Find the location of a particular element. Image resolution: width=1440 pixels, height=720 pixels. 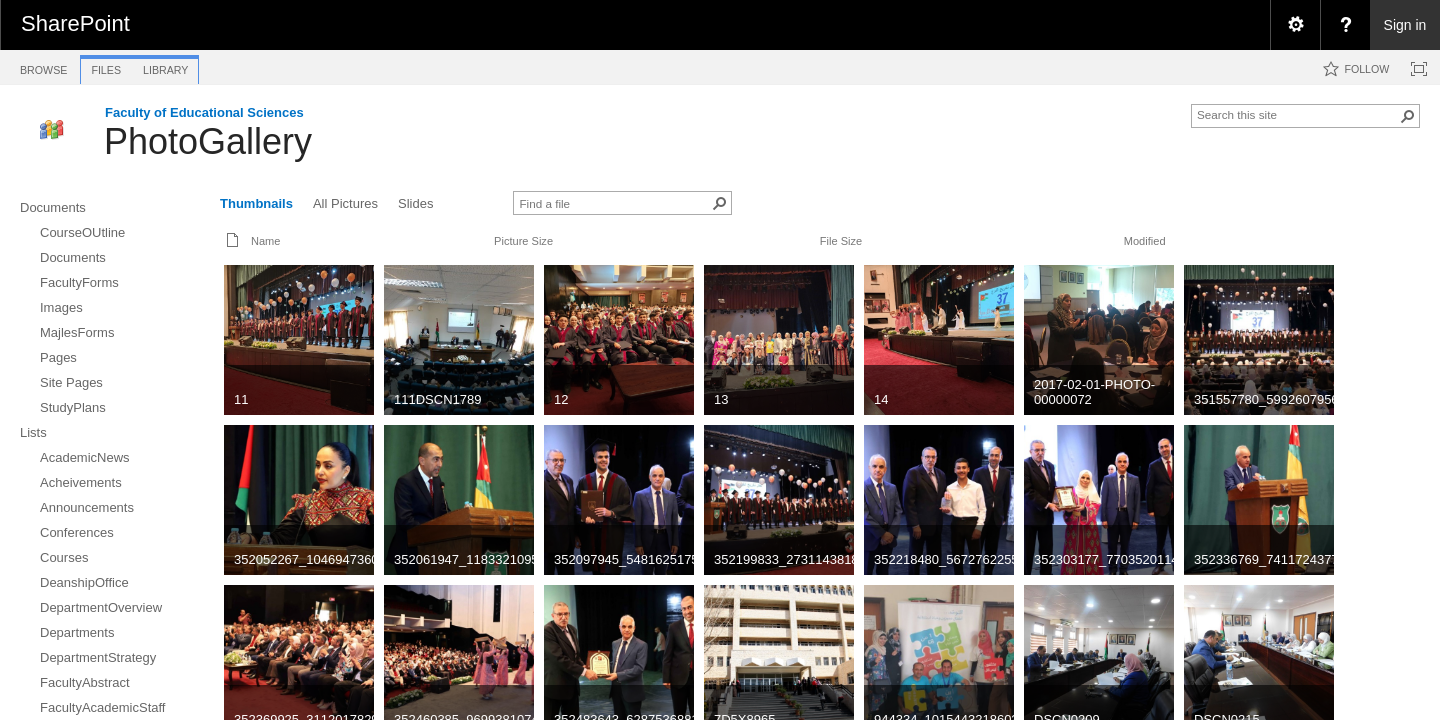

PhotoGallery is located at coordinates (208, 141).